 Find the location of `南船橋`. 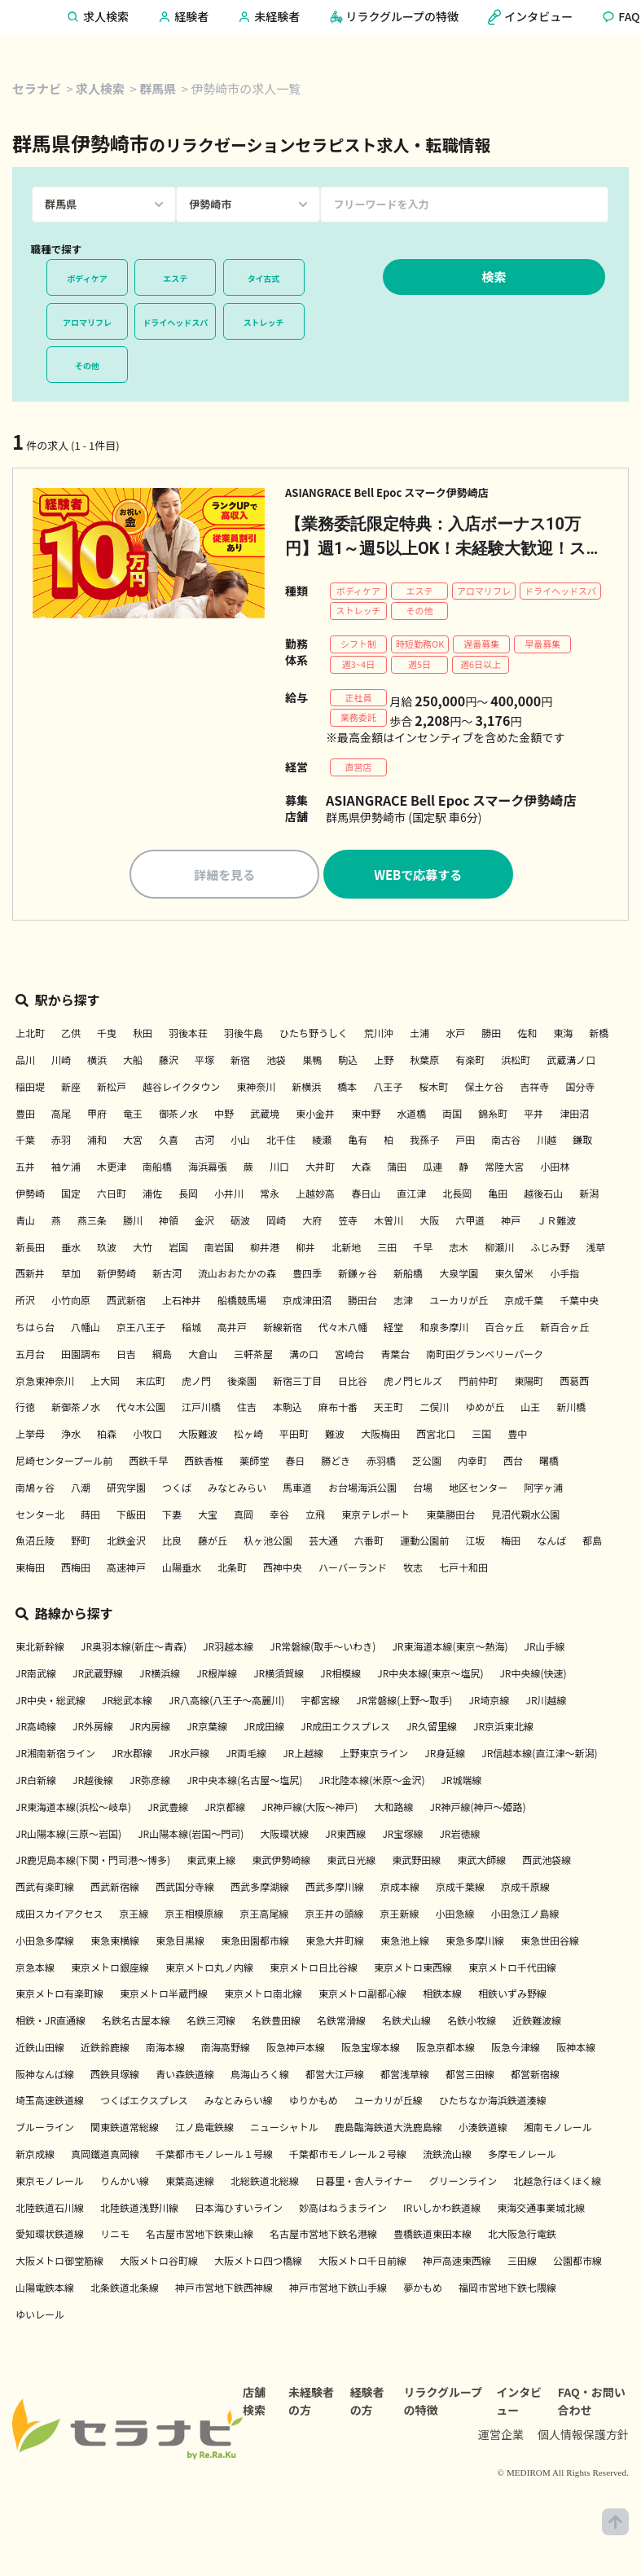

南船橋 is located at coordinates (157, 1169).